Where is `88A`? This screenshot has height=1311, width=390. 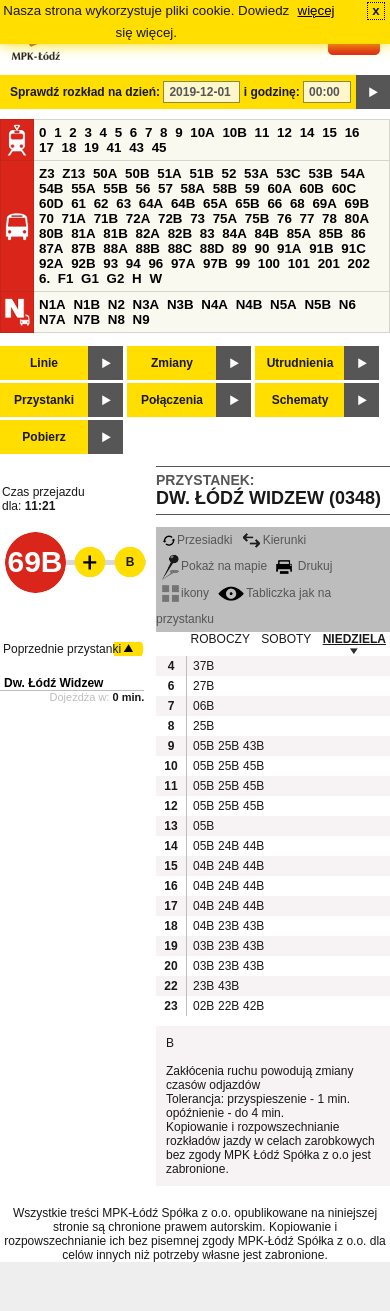 88A is located at coordinates (115, 248).